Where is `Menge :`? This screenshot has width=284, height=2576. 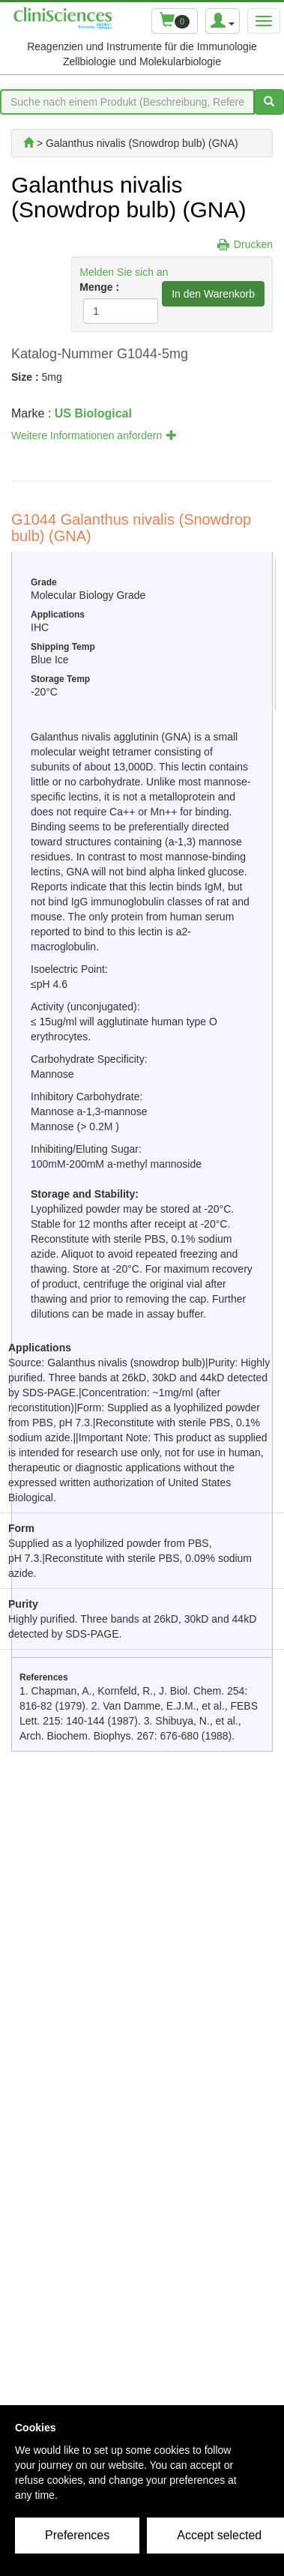 Menge : is located at coordinates (99, 287).